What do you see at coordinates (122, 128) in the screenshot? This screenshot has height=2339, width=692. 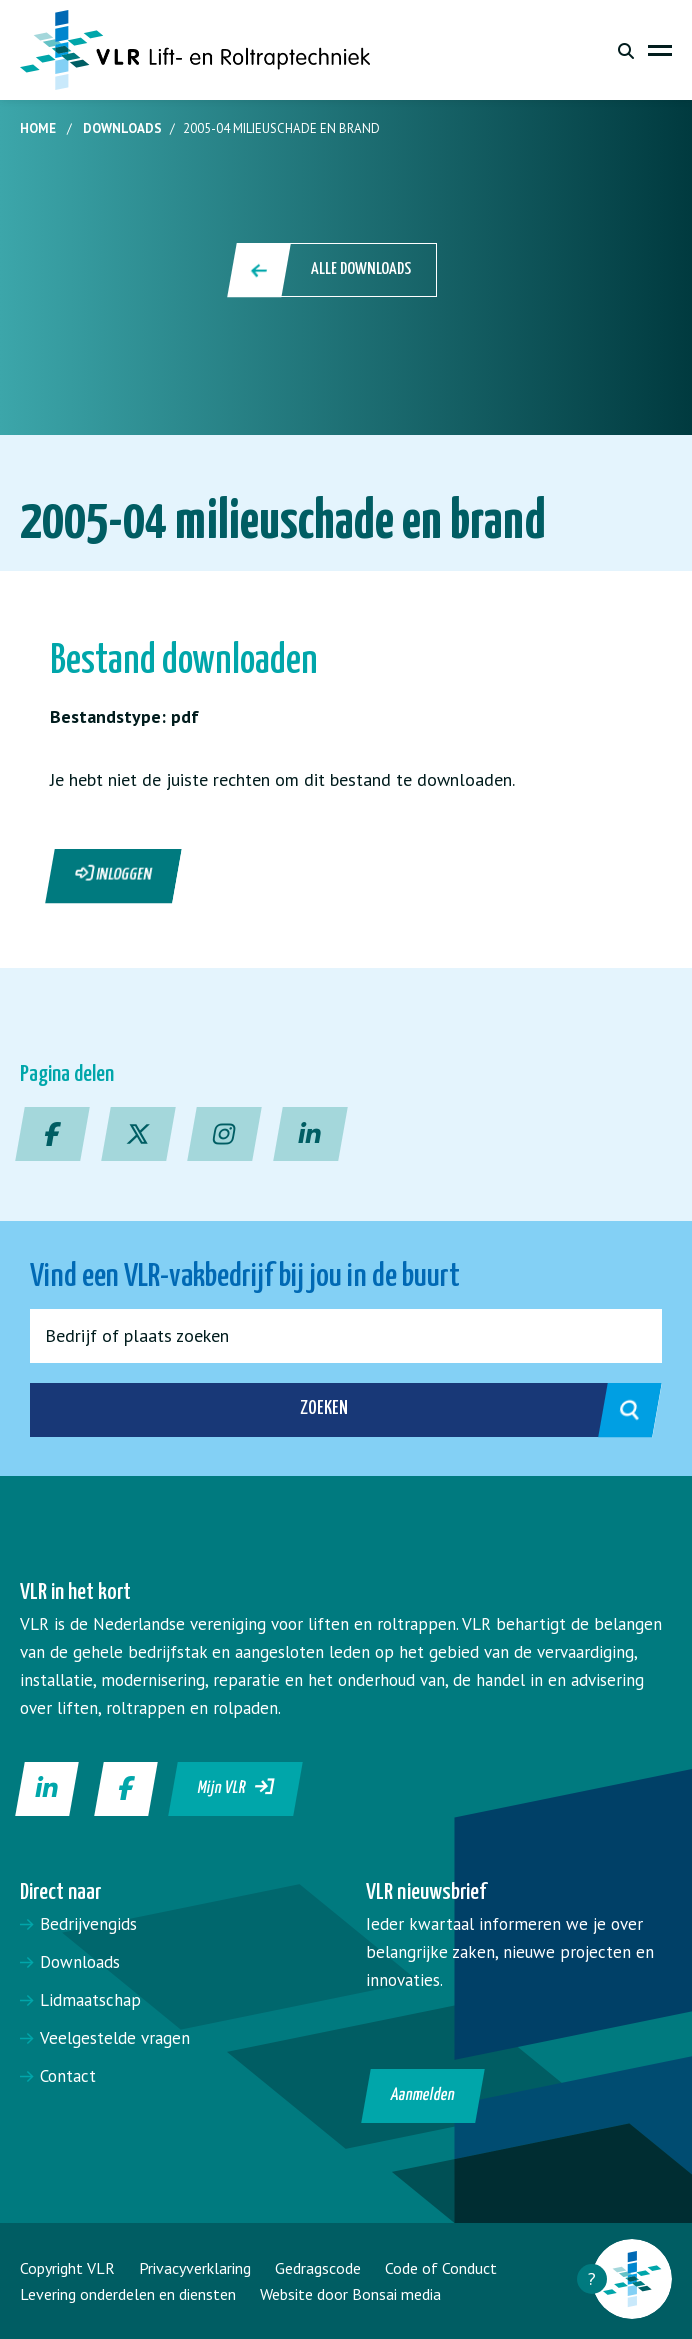 I see `Downloads` at bounding box center [122, 128].